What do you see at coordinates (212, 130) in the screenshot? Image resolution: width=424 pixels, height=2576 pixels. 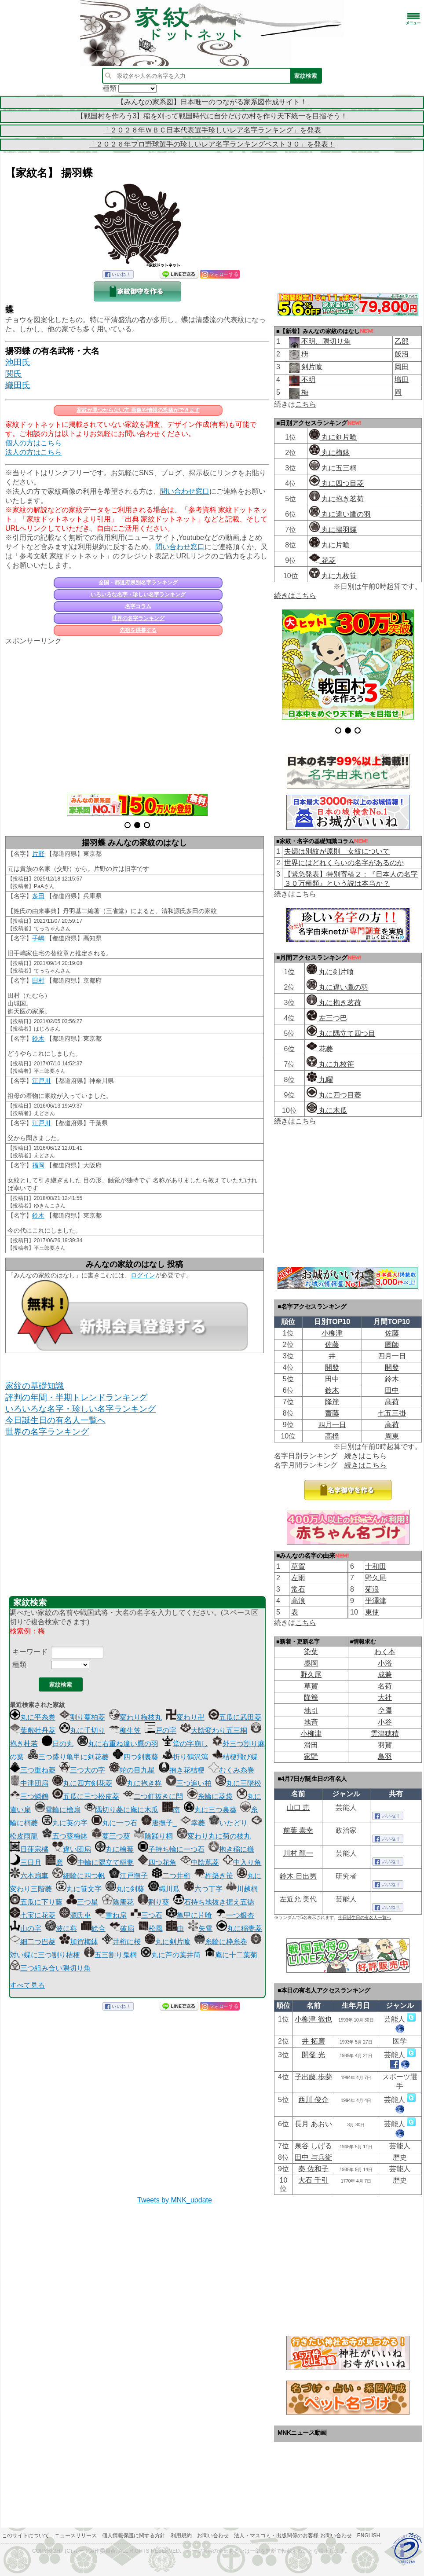 I see `「２０２６年ＷＢＣ日本代表選手珍しいレア名字ランキング」を発表` at bounding box center [212, 130].